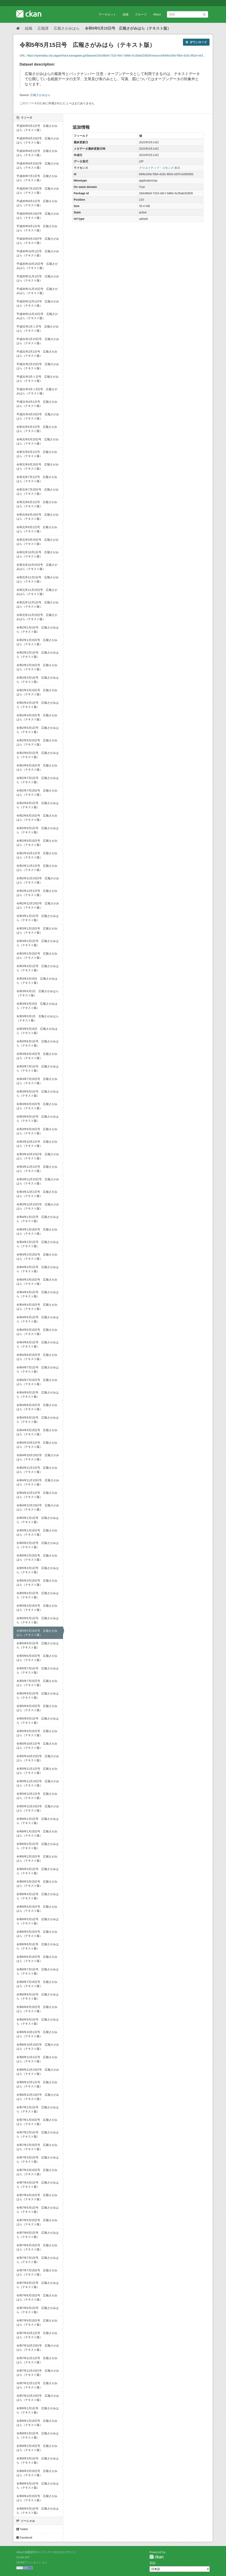 This screenshot has width=226, height=2576. I want to click on グループ, so click(141, 14).